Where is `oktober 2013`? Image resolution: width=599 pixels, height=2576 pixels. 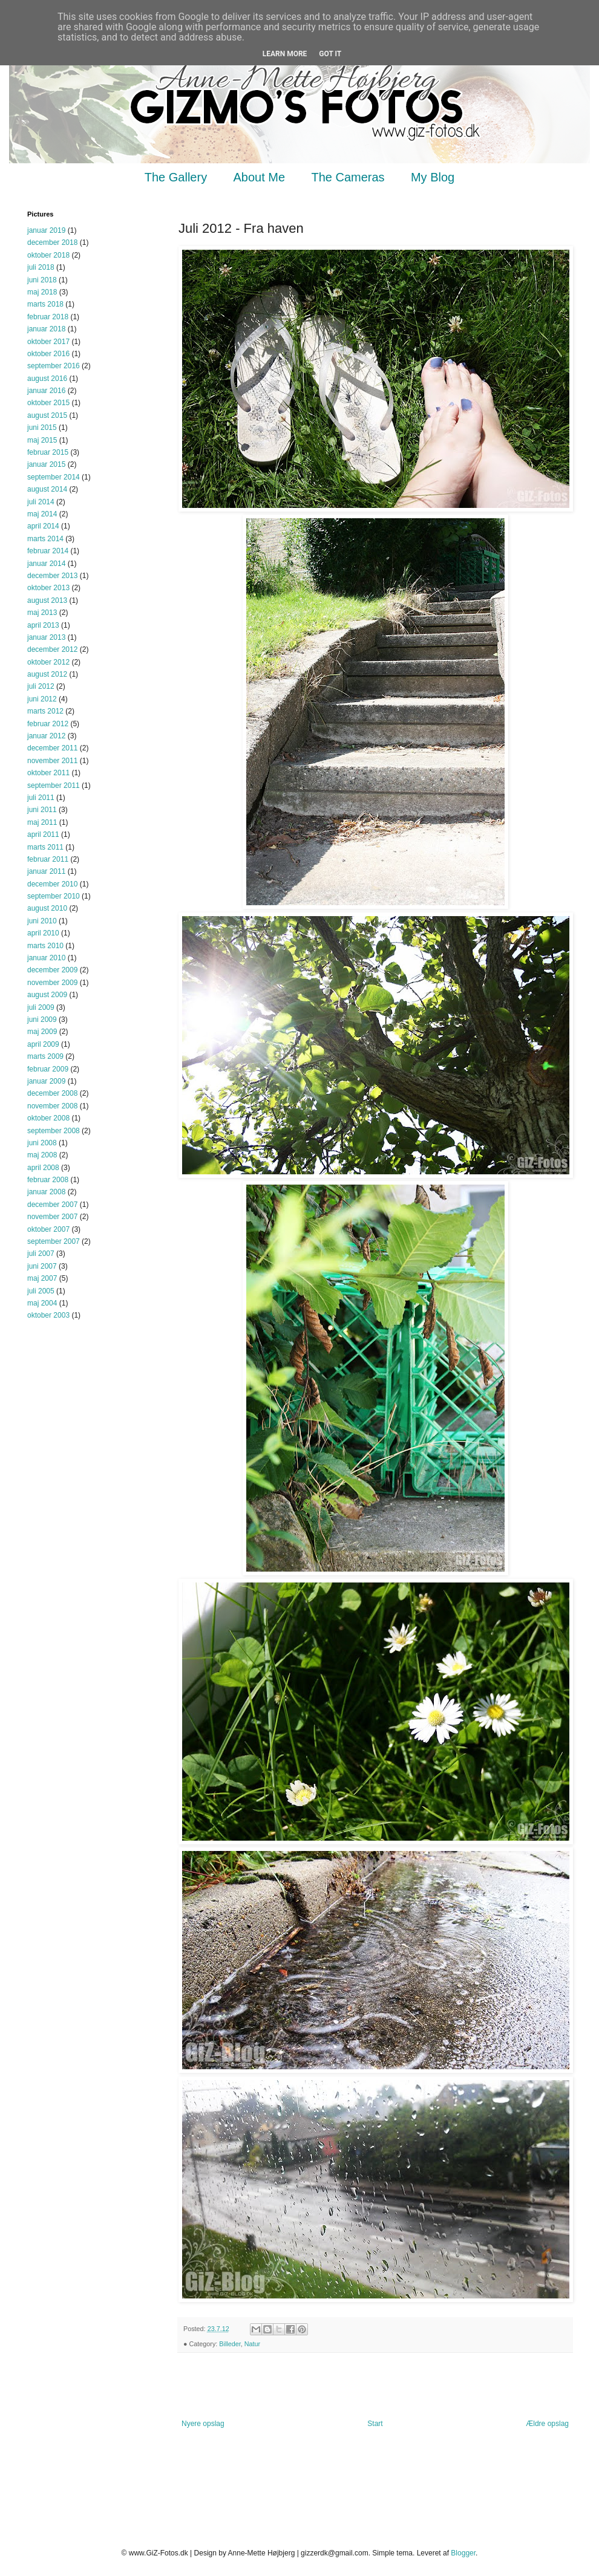 oktober 2013 is located at coordinates (48, 588).